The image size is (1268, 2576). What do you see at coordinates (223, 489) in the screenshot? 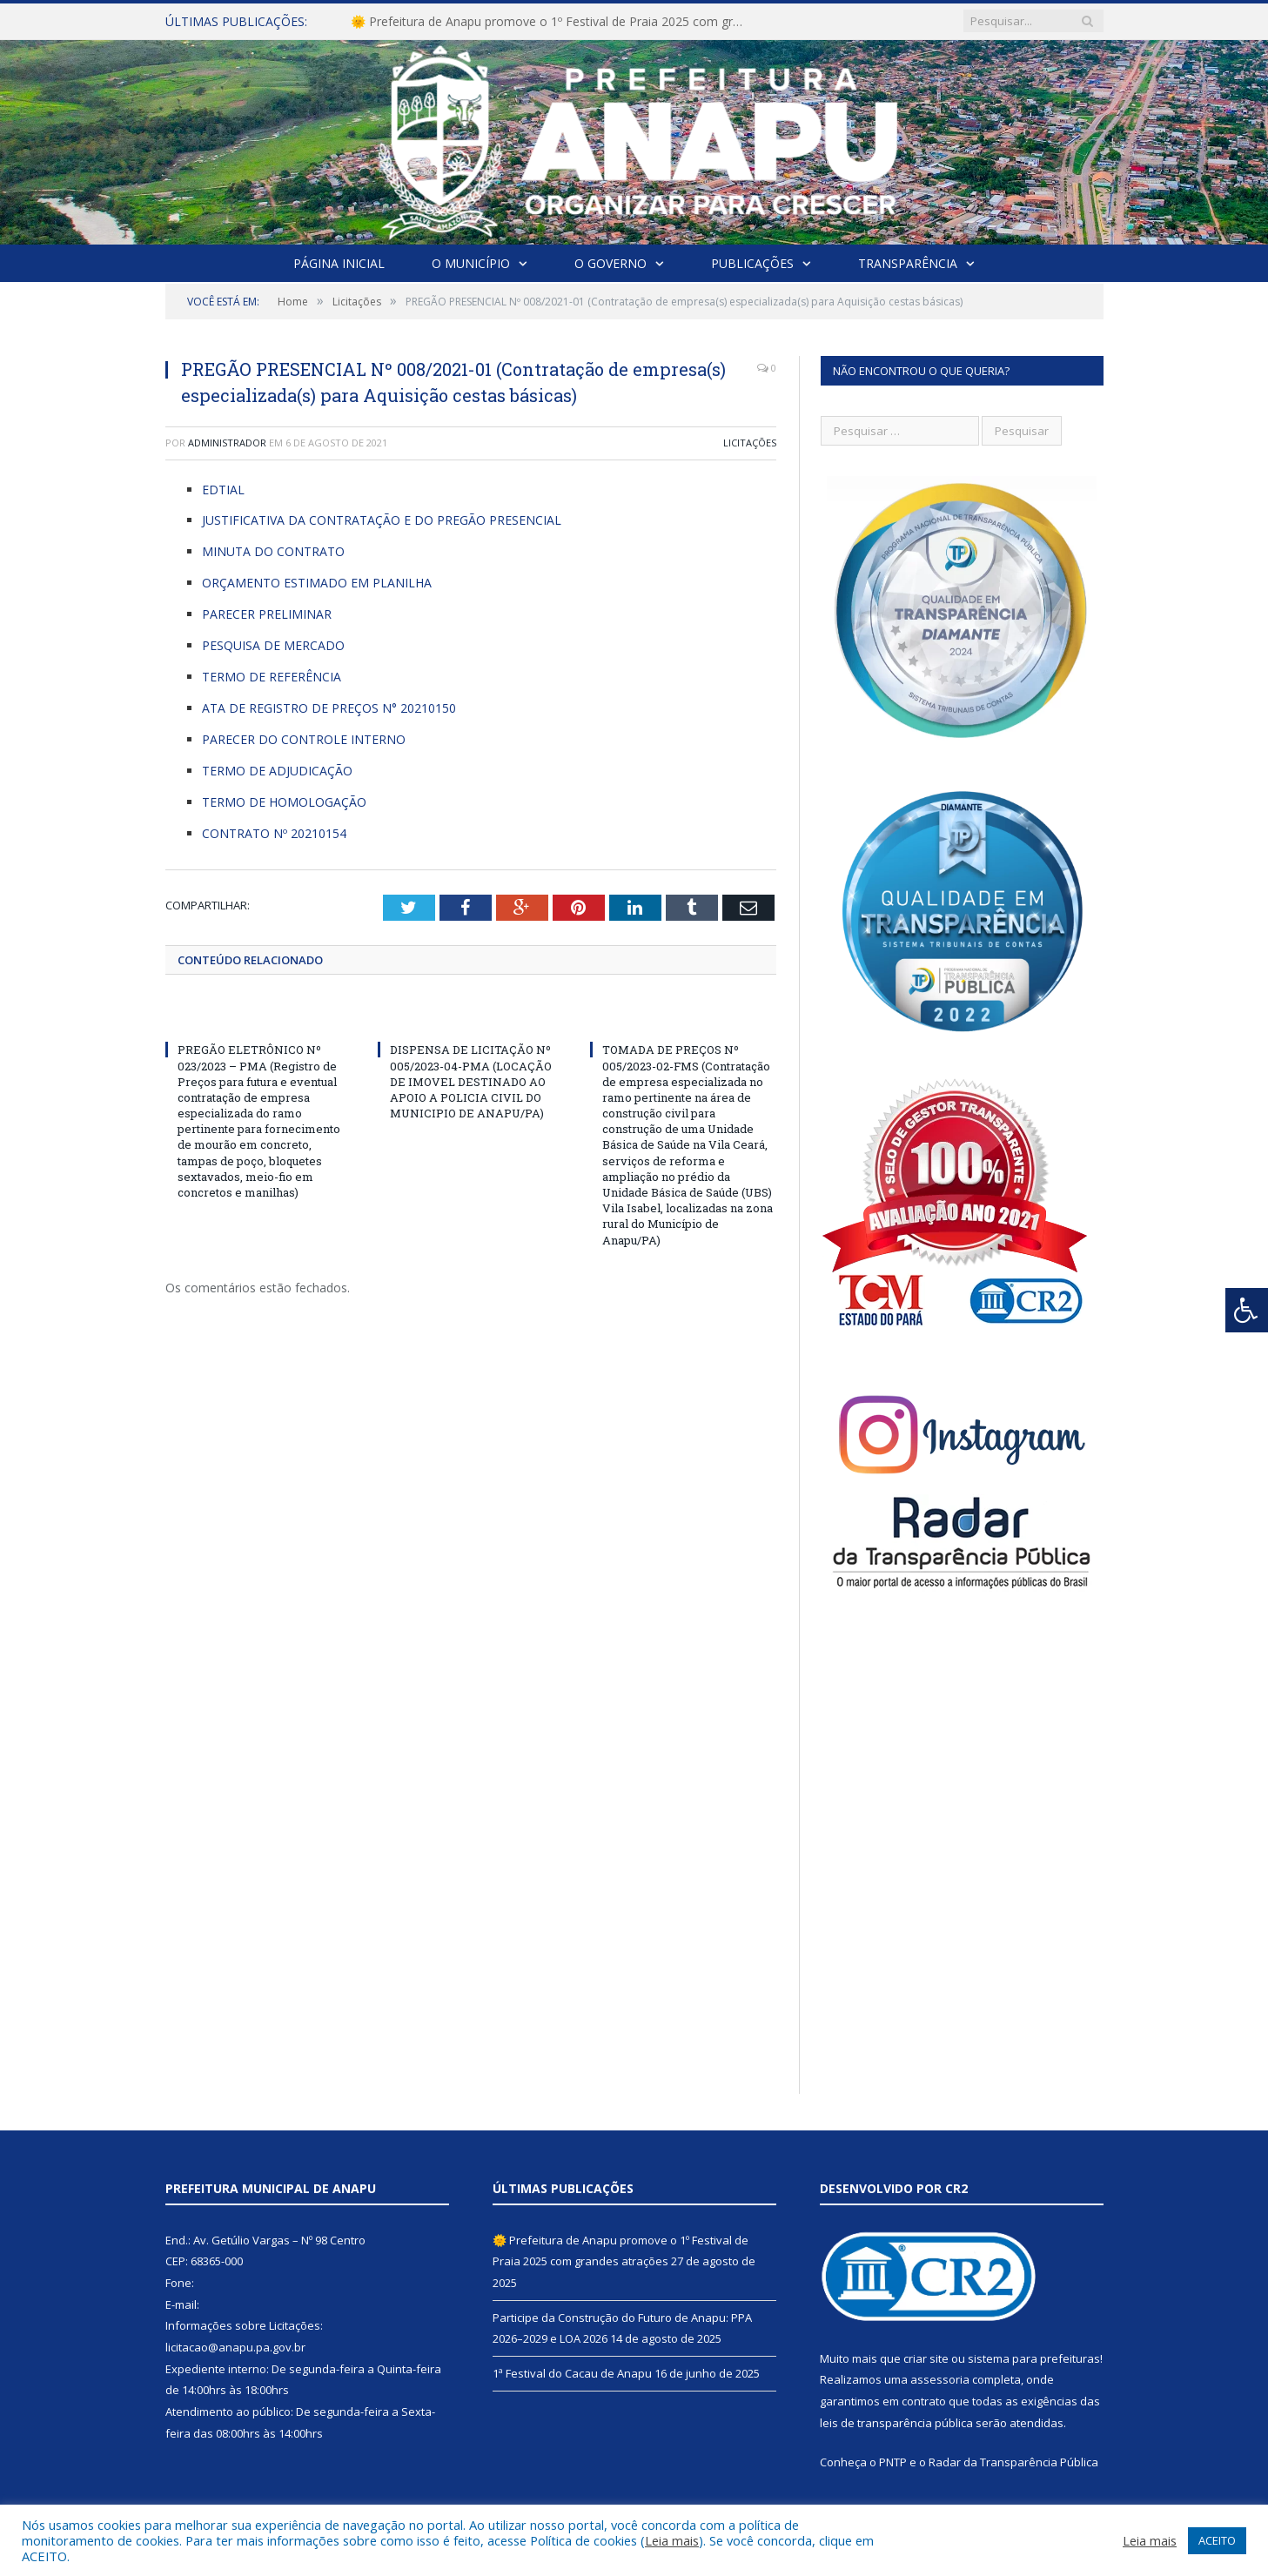
I see `EDTIAL` at bounding box center [223, 489].